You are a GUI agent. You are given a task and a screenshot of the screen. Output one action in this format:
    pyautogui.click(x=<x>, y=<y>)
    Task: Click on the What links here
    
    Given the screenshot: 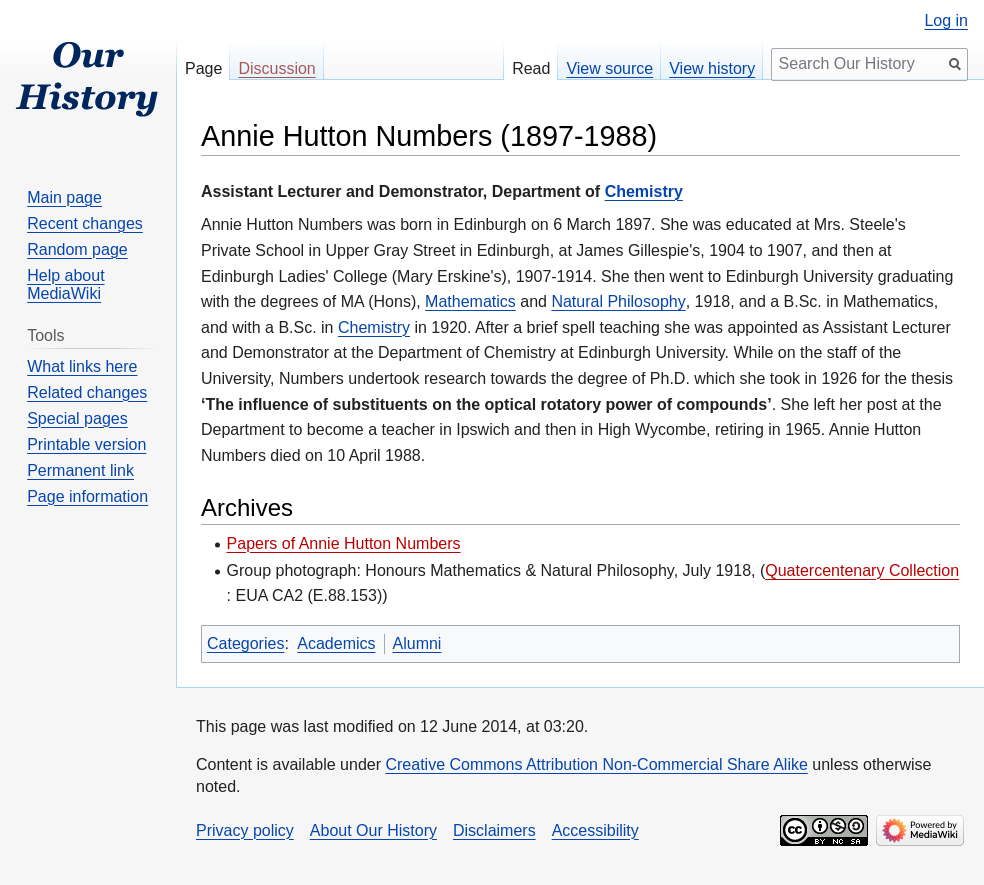 What is the action you would take?
    pyautogui.click(x=82, y=366)
    